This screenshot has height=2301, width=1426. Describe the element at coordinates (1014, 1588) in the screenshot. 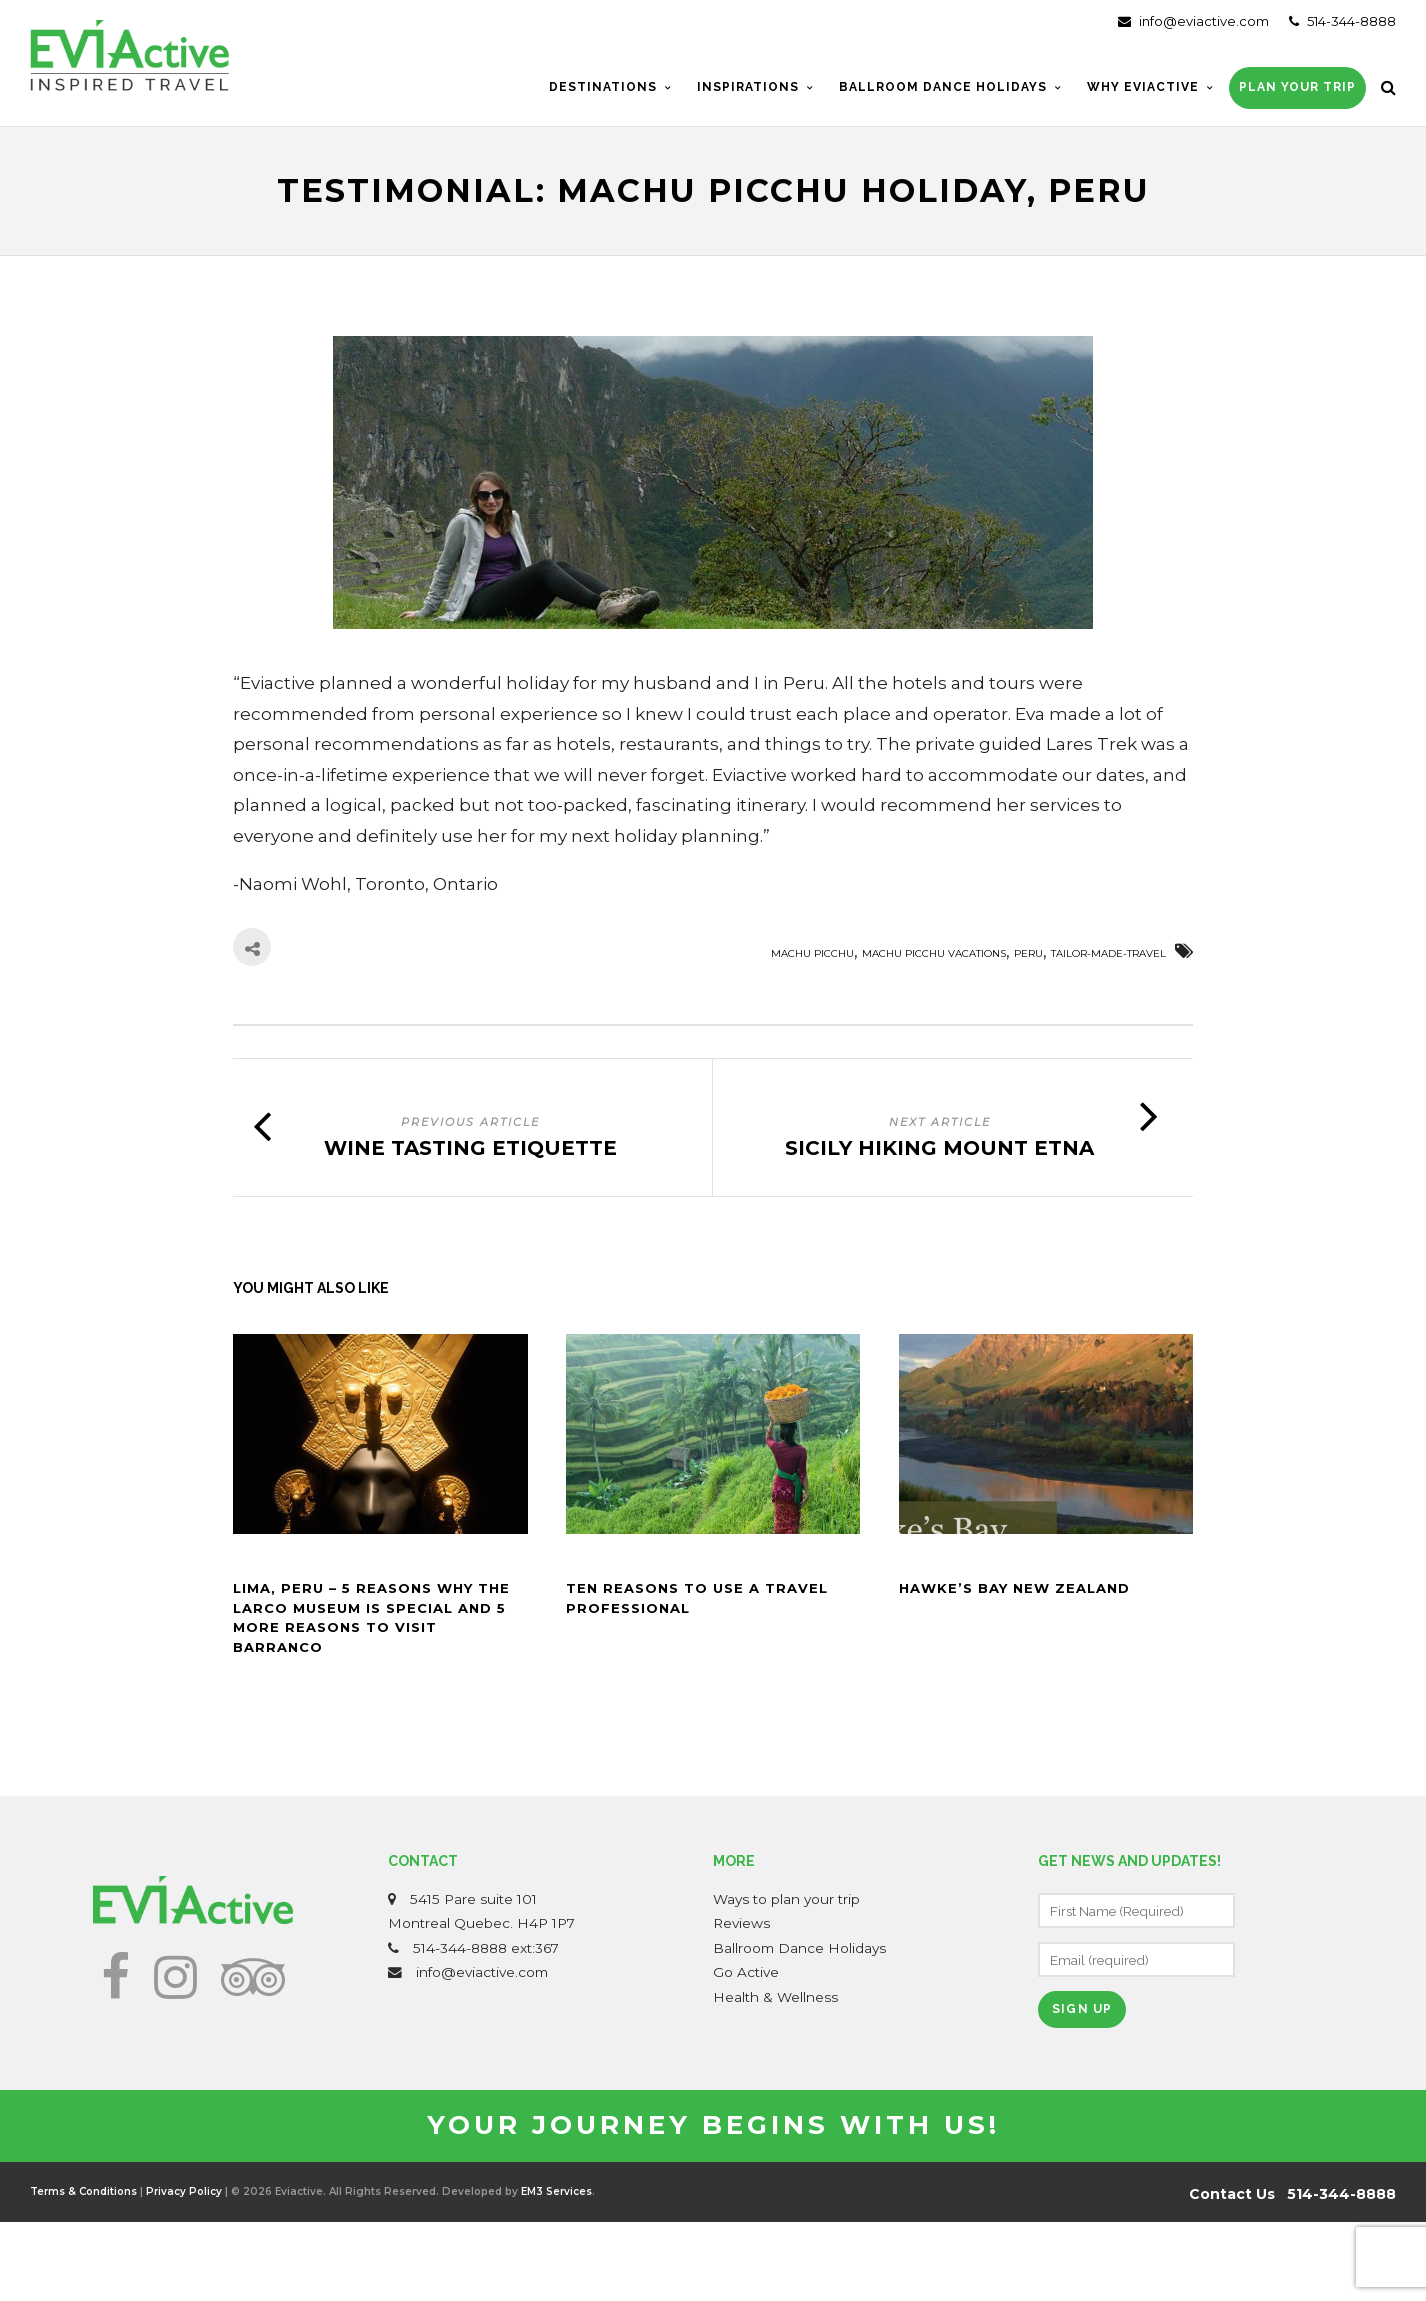

I see `Hawke’s Bay New Zealand` at that location.